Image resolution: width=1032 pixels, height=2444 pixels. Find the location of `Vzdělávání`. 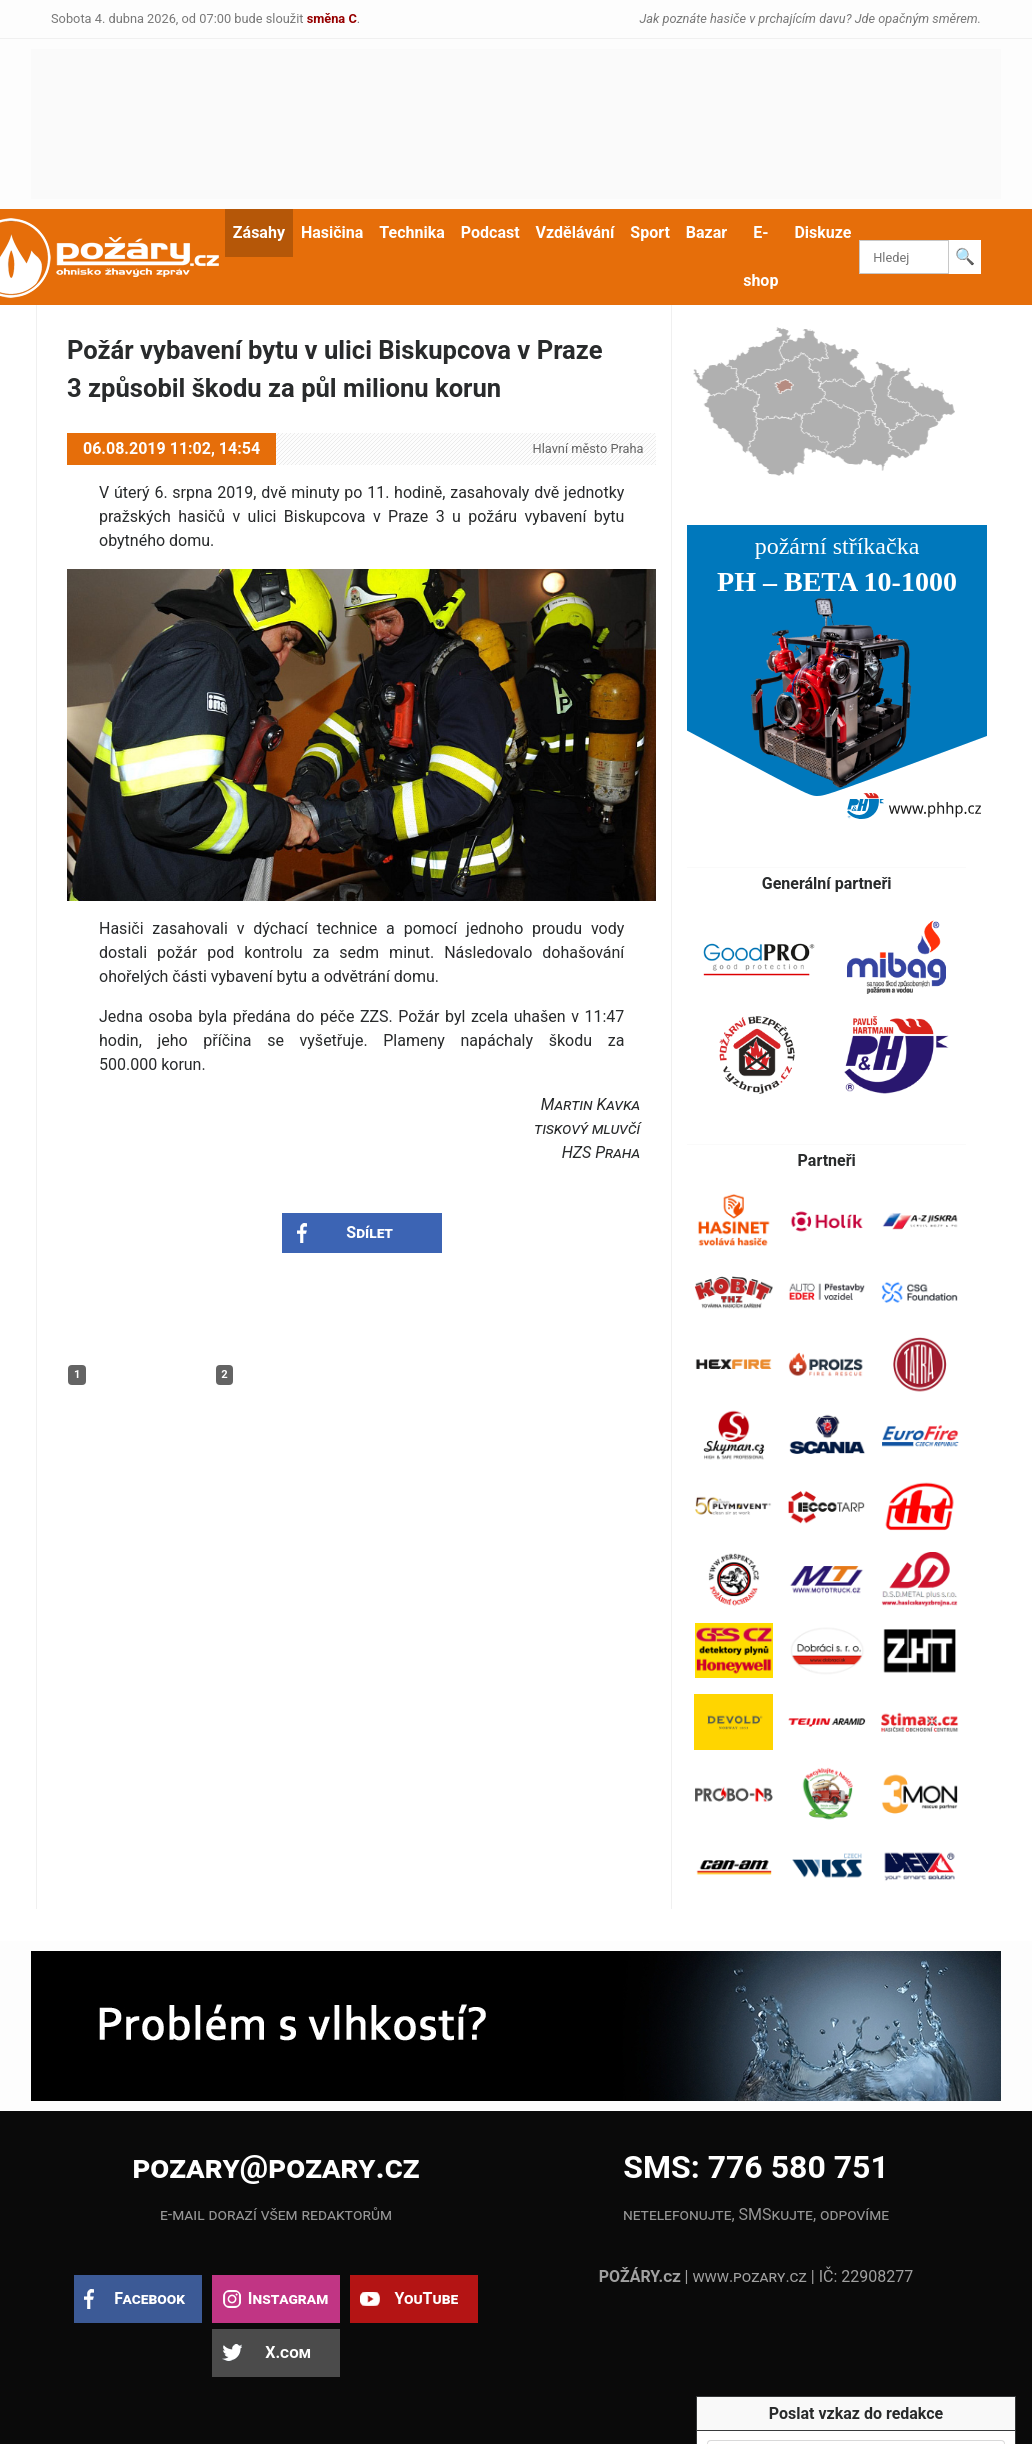

Vzdělávání is located at coordinates (575, 232).